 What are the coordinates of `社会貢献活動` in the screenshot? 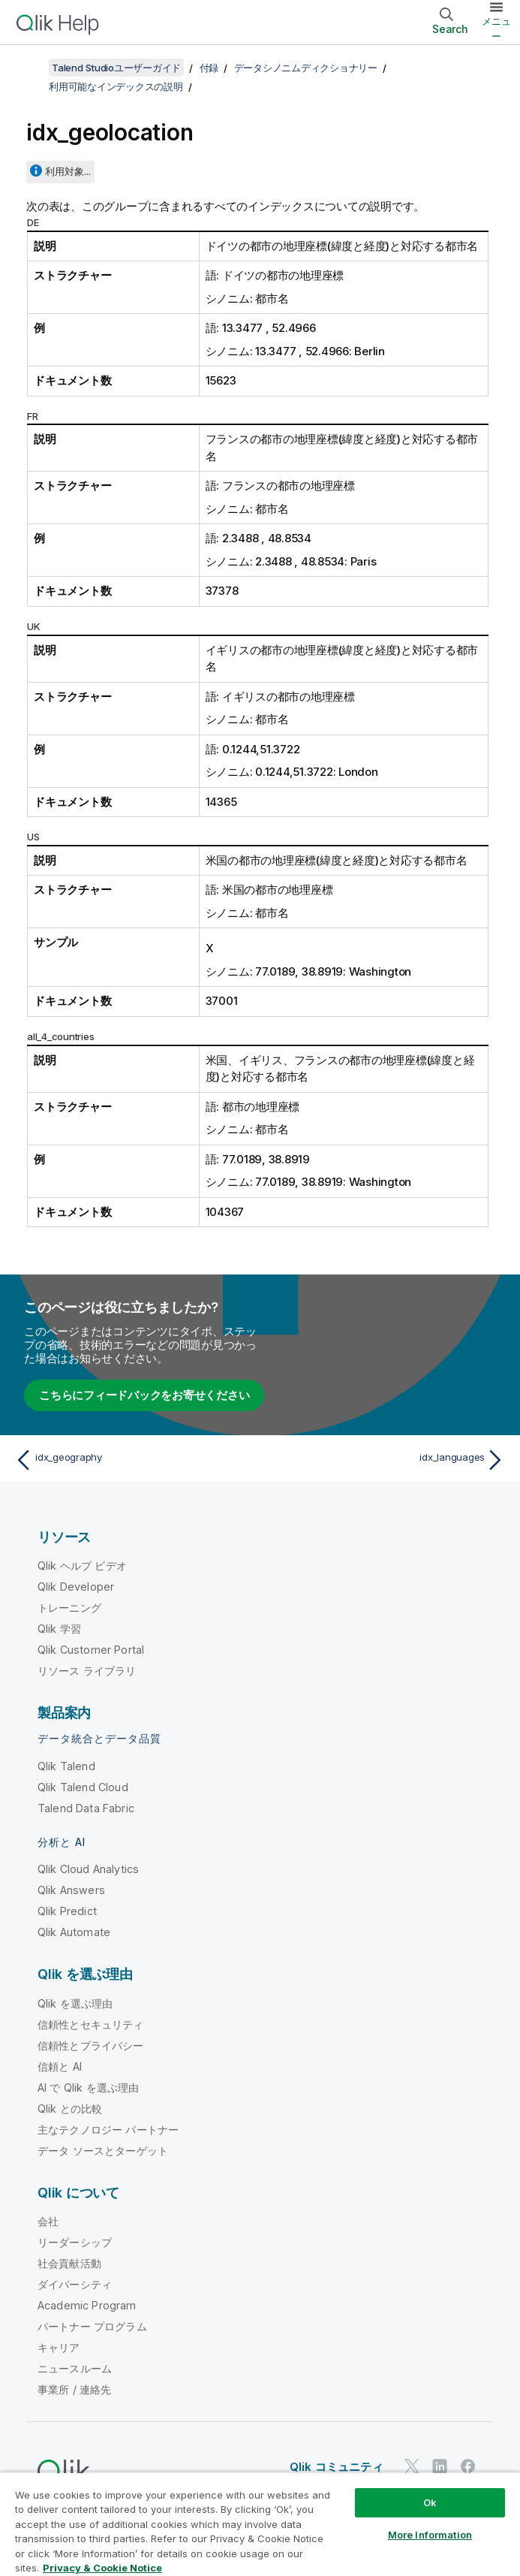 It's located at (69, 2263).